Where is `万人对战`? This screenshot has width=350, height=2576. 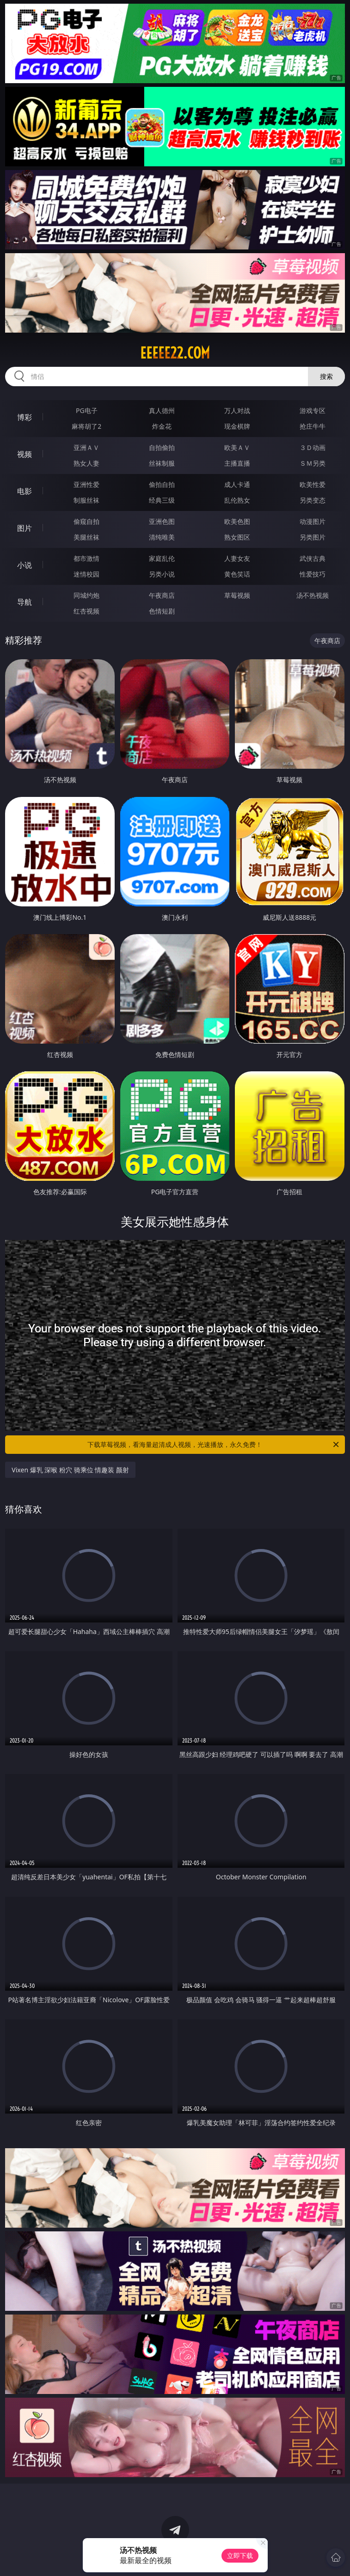 万人对战 is located at coordinates (237, 410).